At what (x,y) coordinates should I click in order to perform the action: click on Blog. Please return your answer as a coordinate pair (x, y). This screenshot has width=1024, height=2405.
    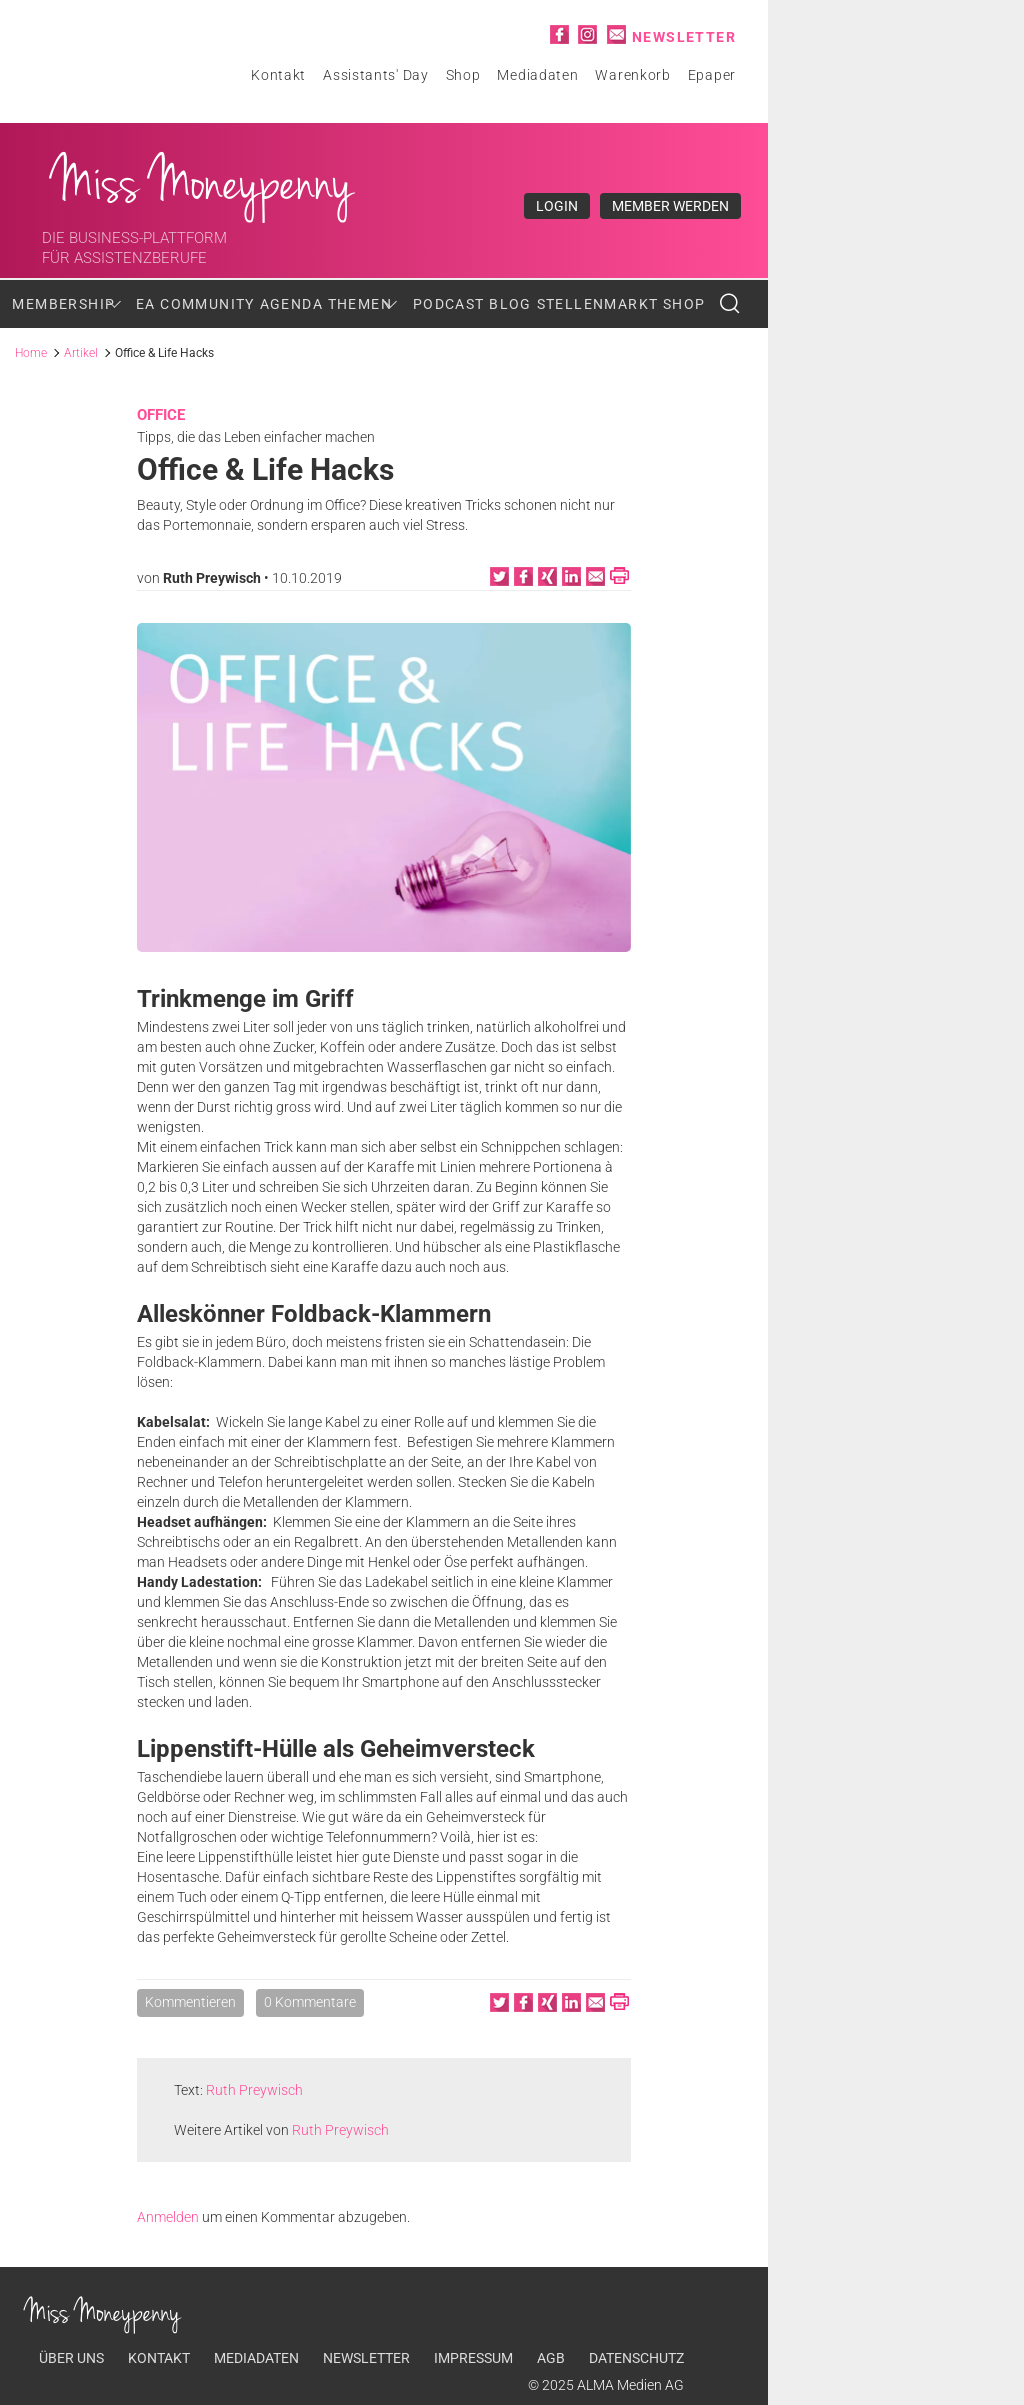
    Looking at the image, I should click on (510, 304).